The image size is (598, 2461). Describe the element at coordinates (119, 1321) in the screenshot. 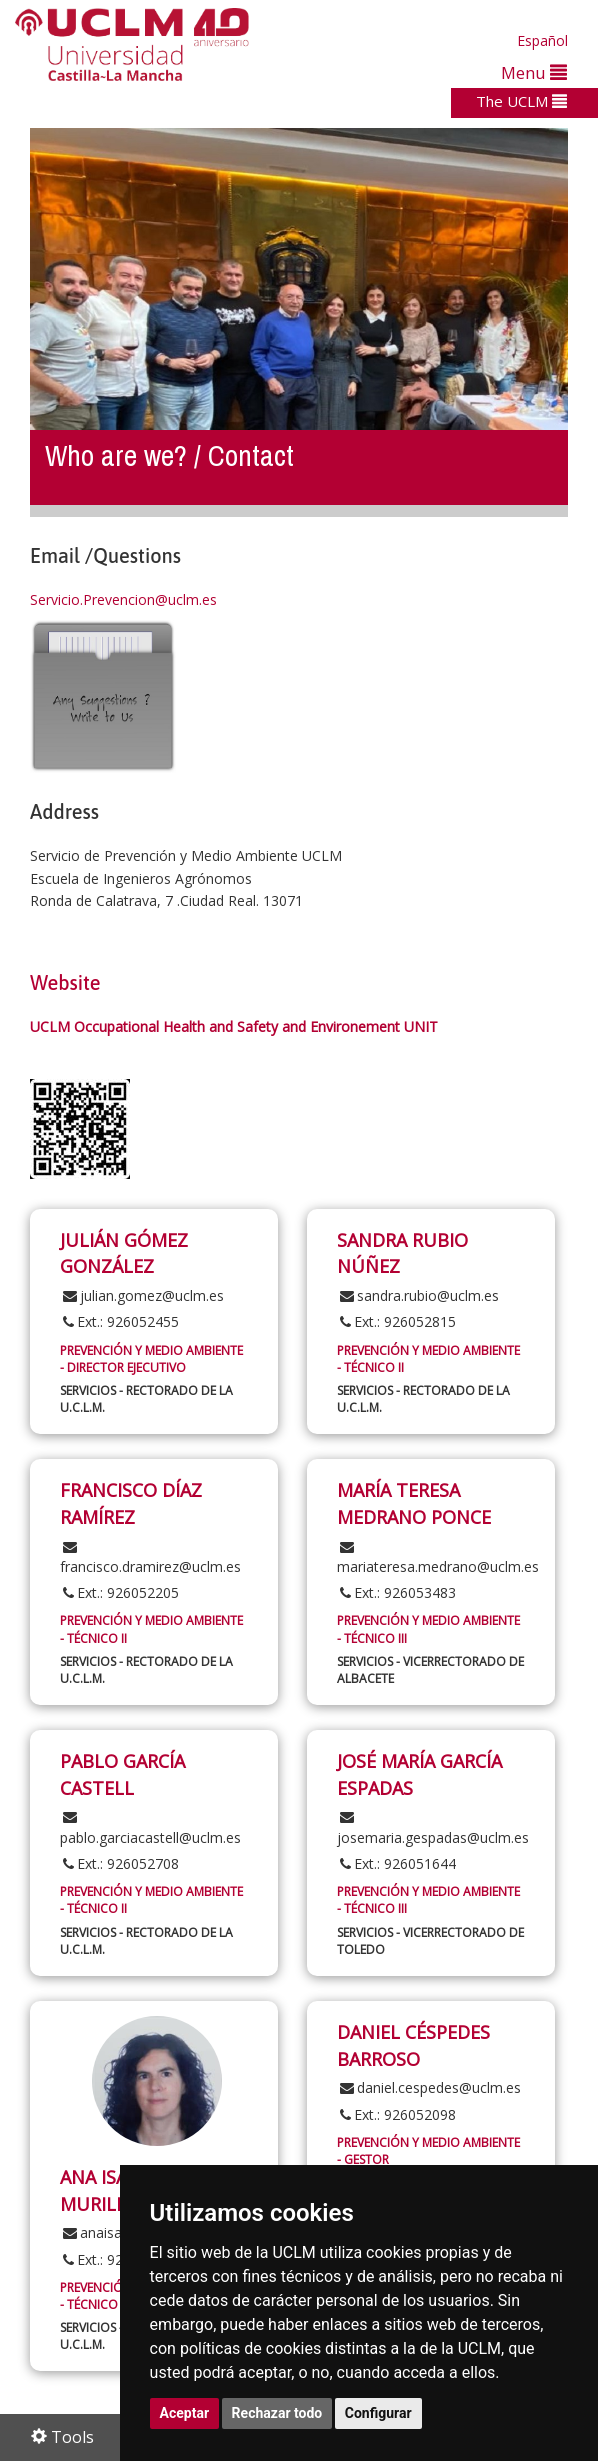

I see `Ext.: 926052455` at that location.